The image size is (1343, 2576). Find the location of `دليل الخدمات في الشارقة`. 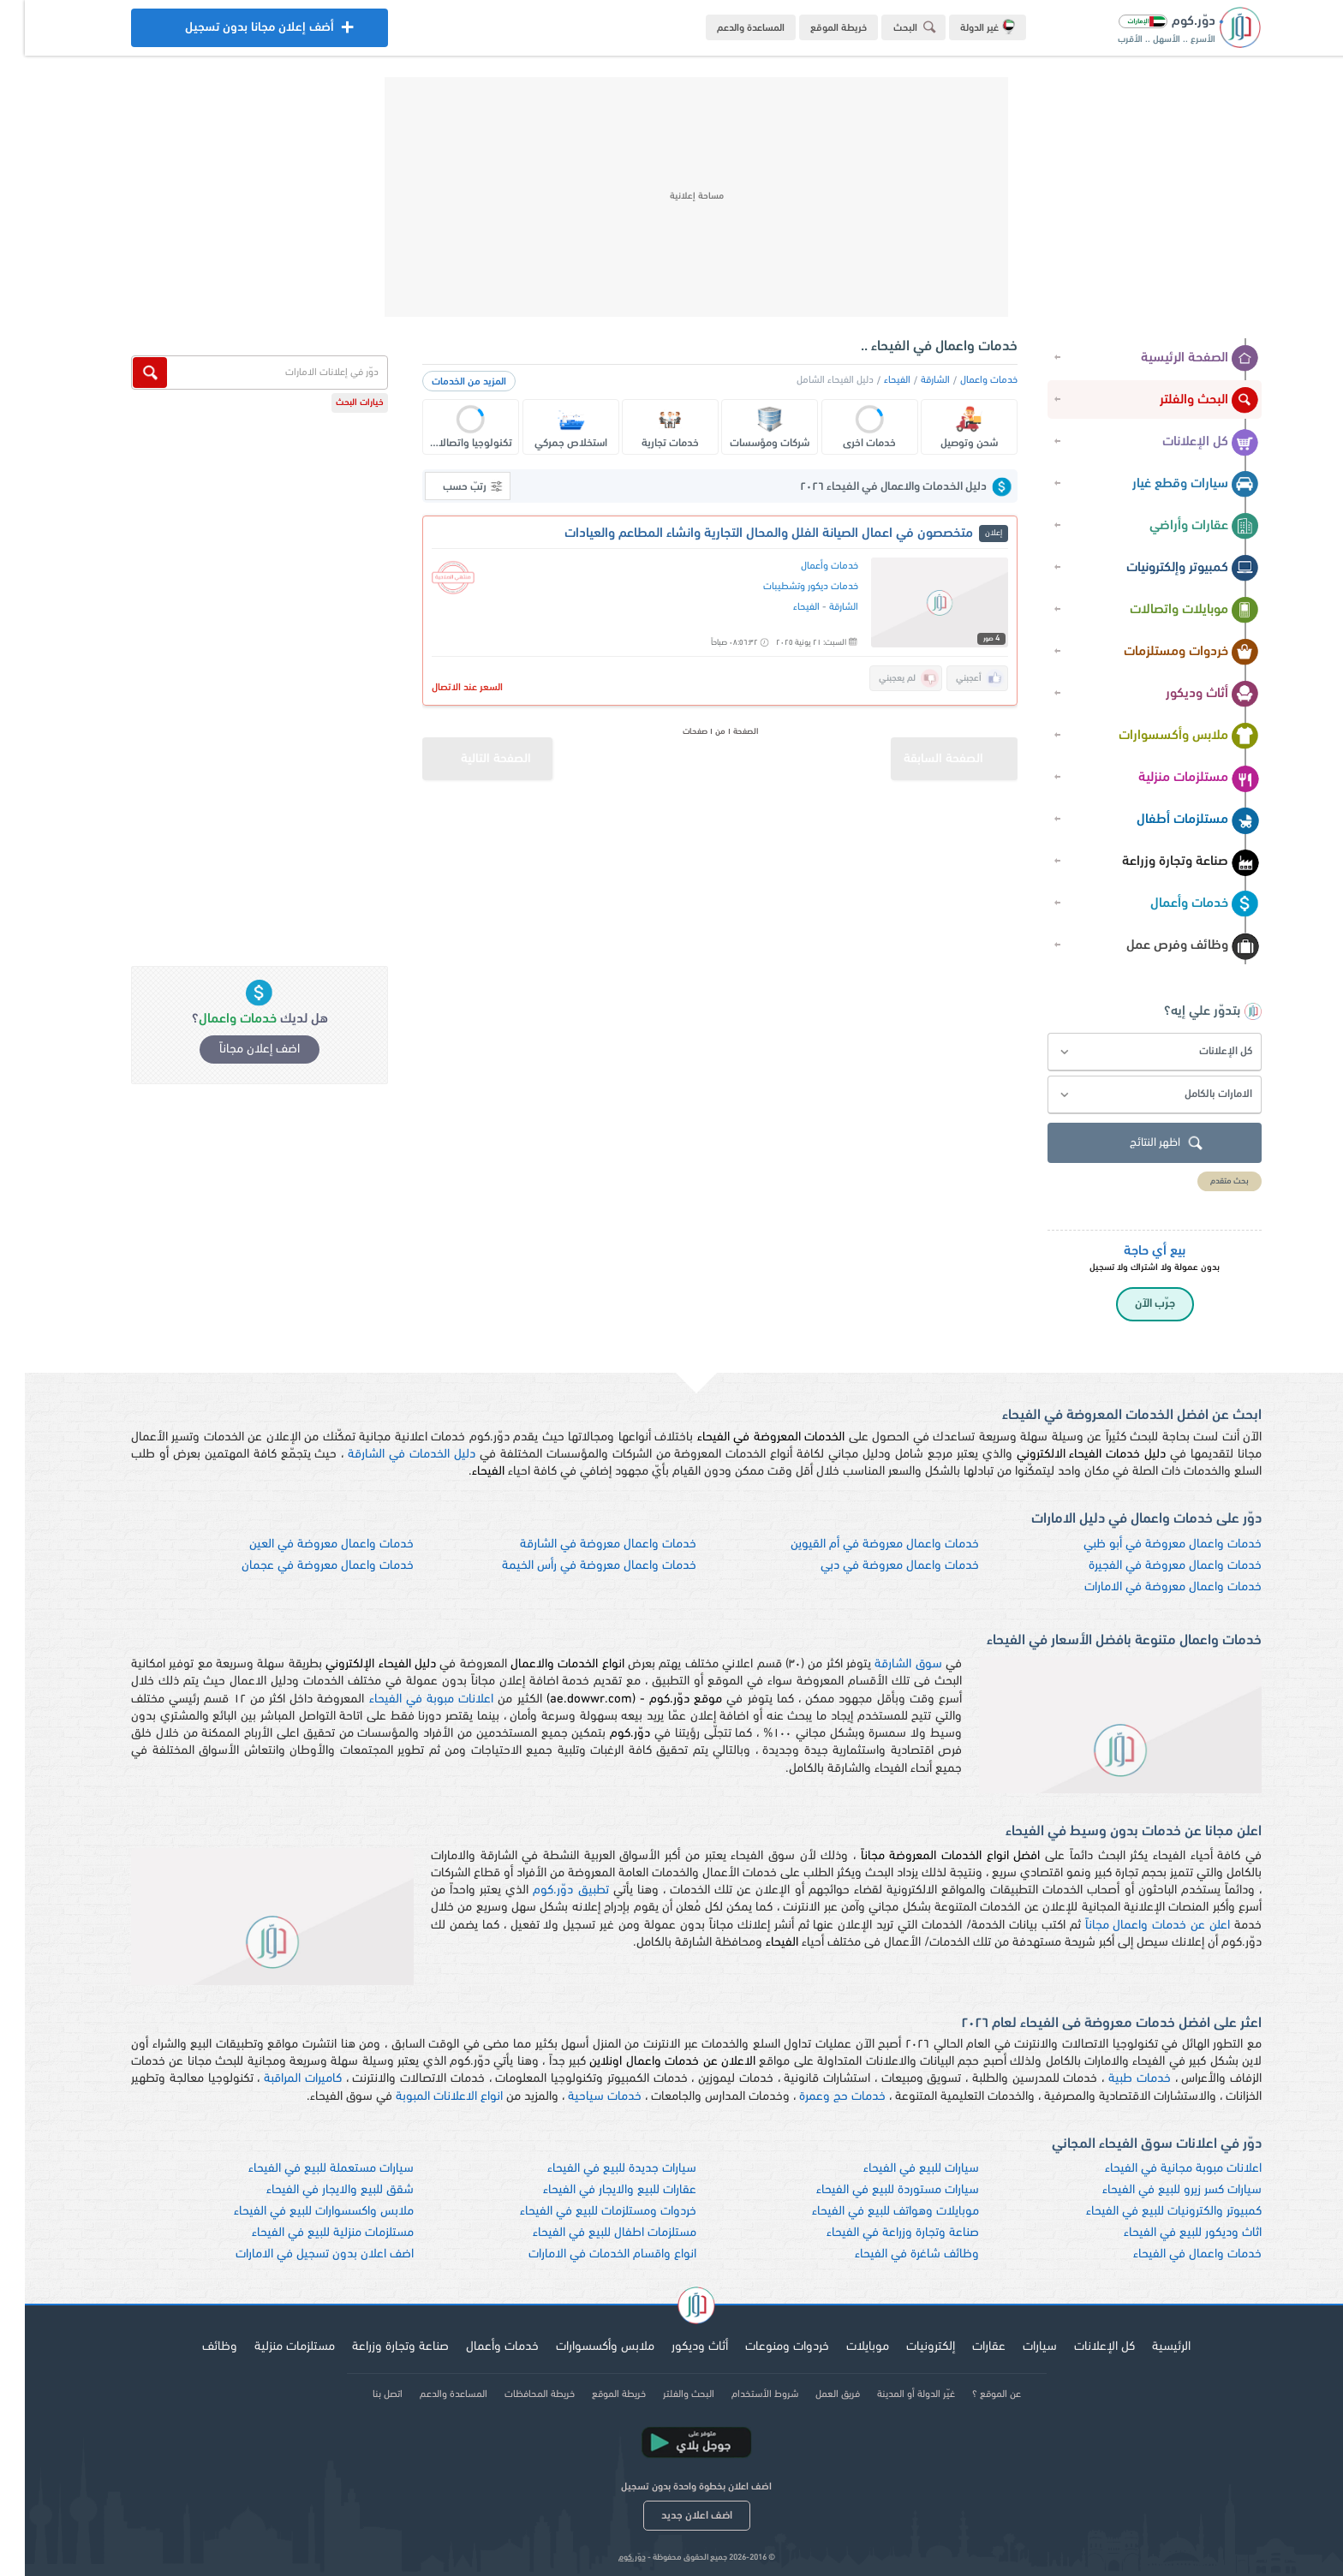

دليل الخدمات في الشارقة is located at coordinates (387, 1454).